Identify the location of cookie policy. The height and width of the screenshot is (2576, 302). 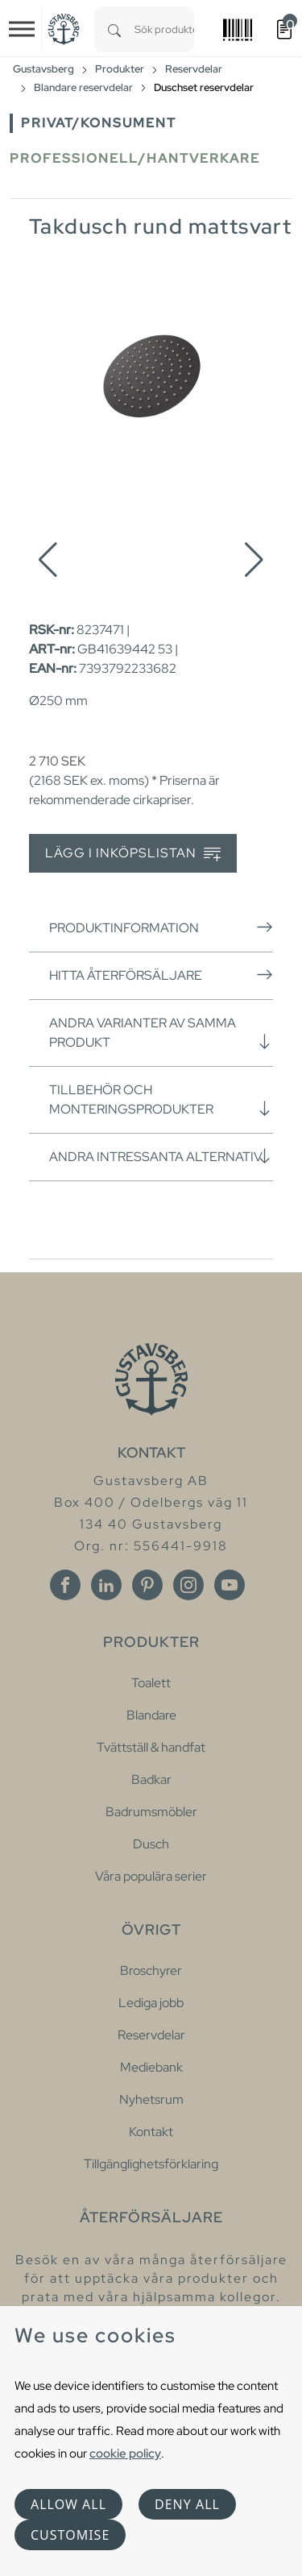
(125, 2453).